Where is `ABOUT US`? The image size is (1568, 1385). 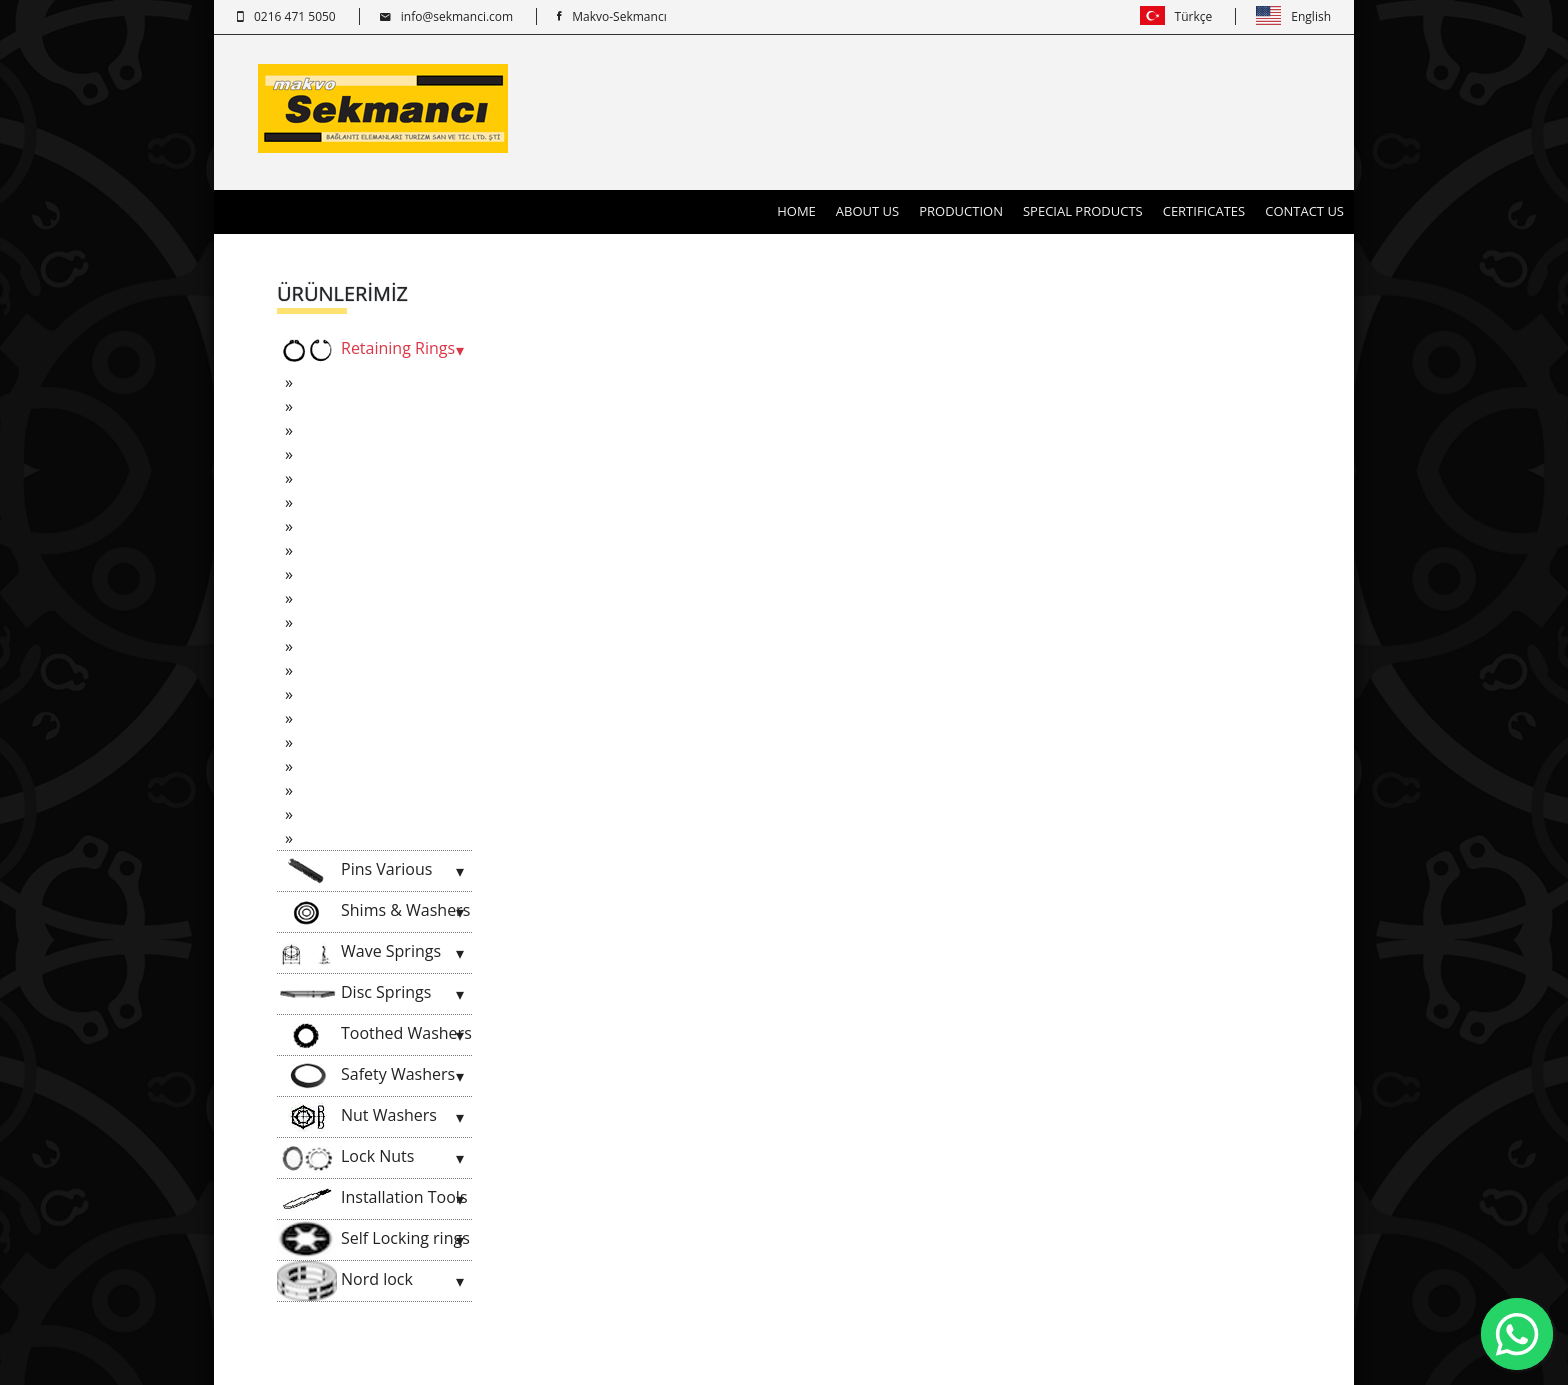
ABOUT US is located at coordinates (867, 211).